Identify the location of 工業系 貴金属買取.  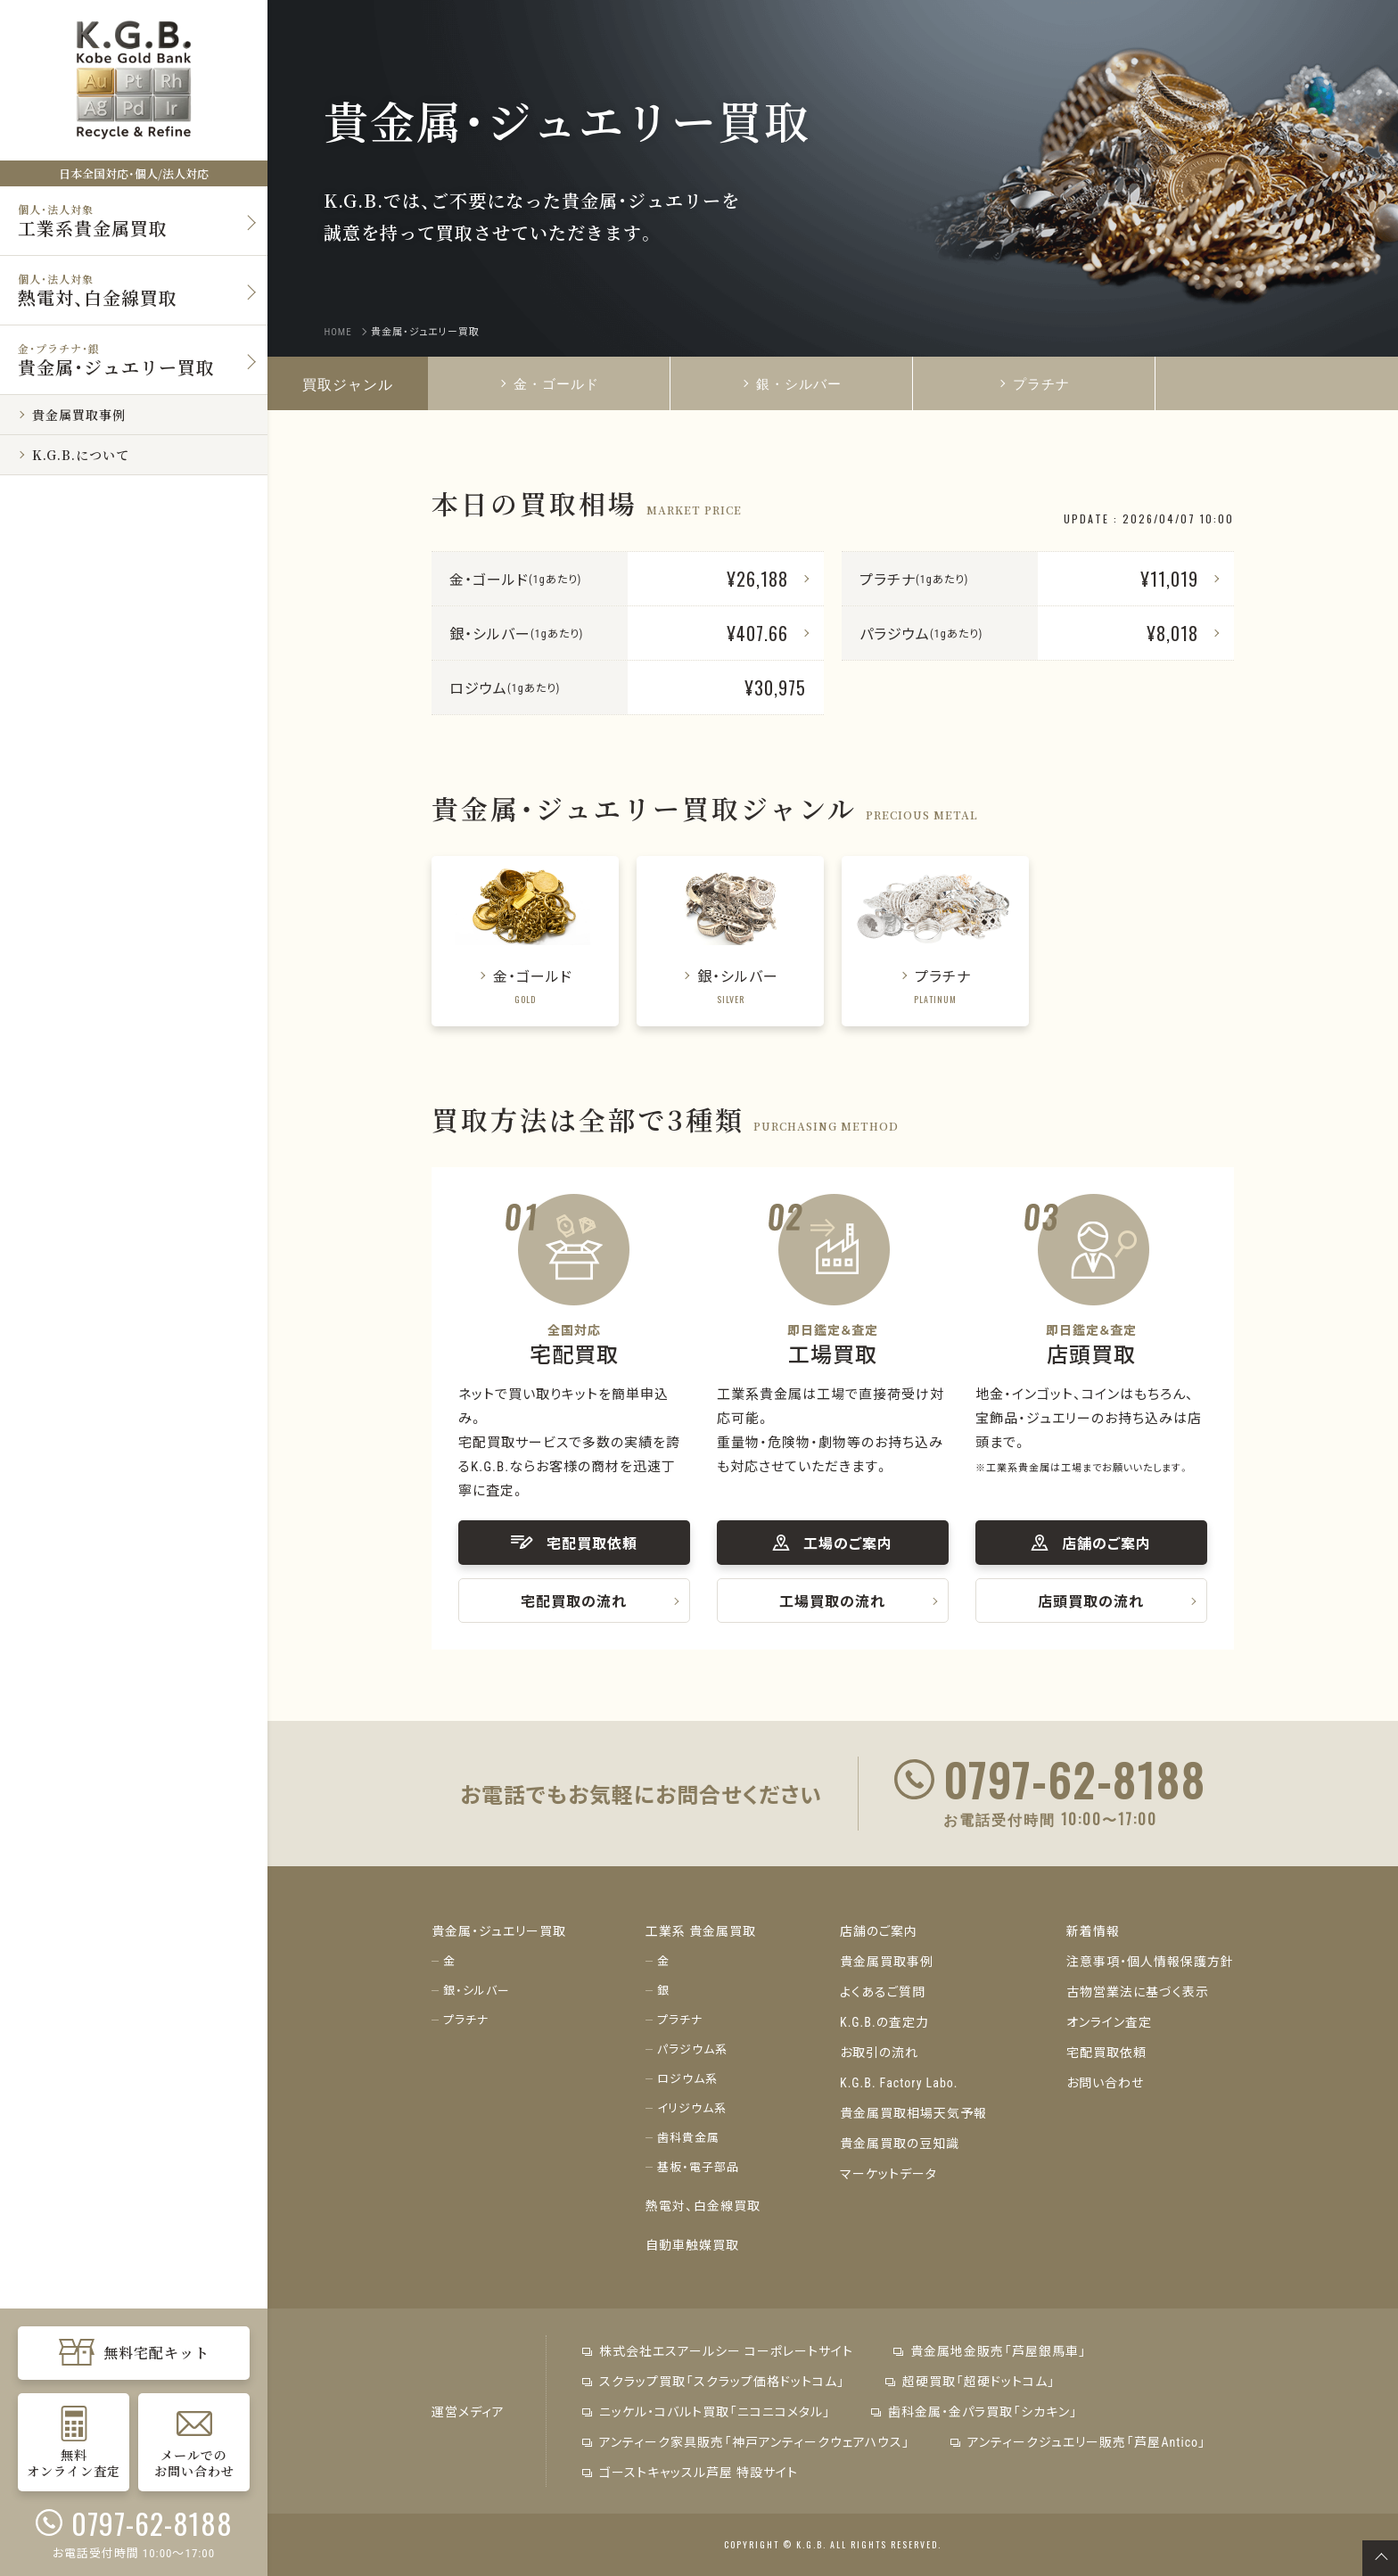
(701, 1930).